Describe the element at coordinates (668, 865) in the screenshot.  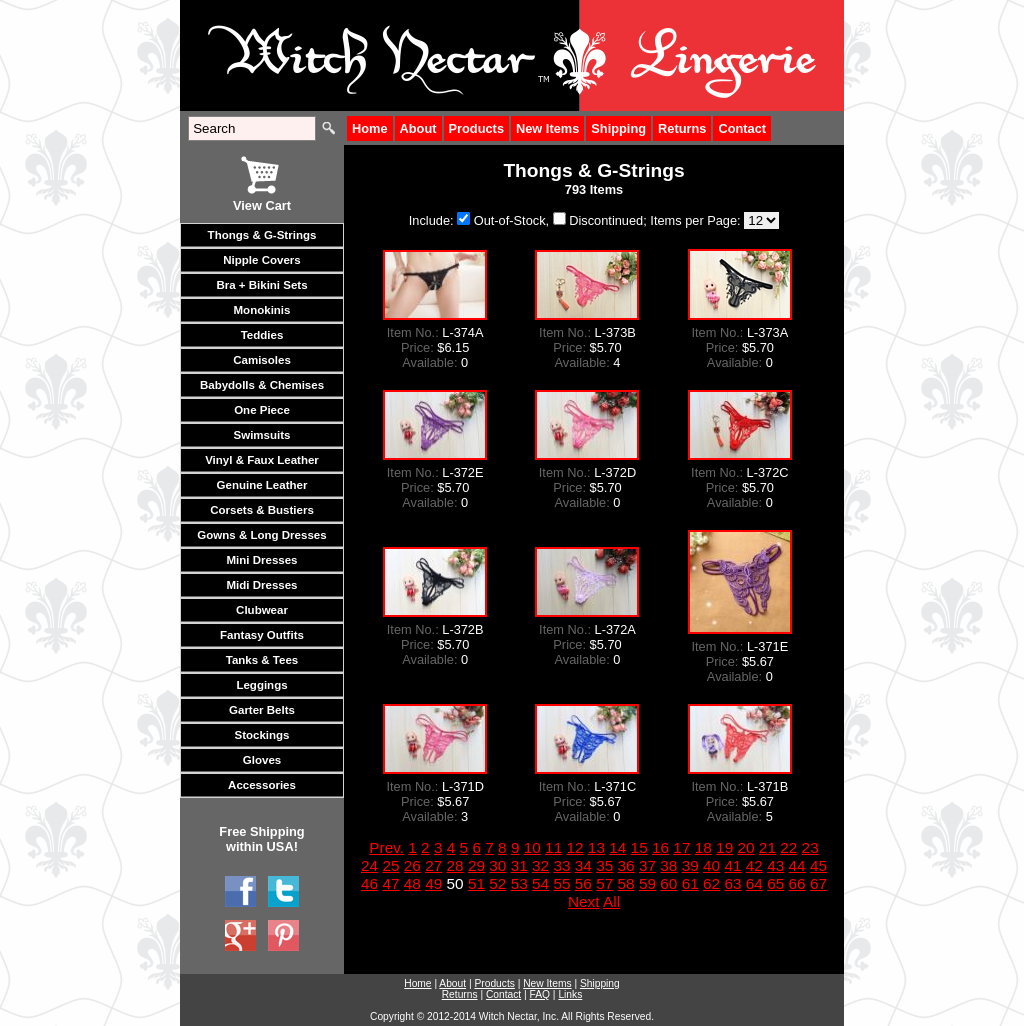
I see `38` at that location.